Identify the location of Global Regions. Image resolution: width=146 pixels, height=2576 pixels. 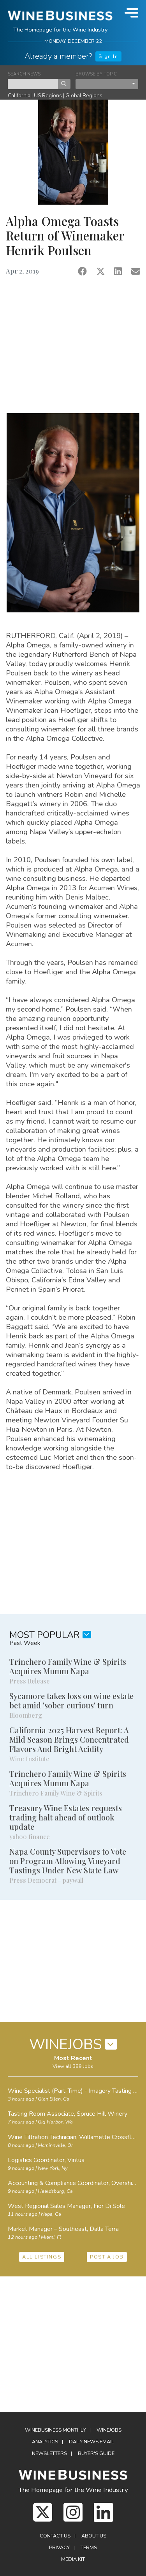
(83, 95).